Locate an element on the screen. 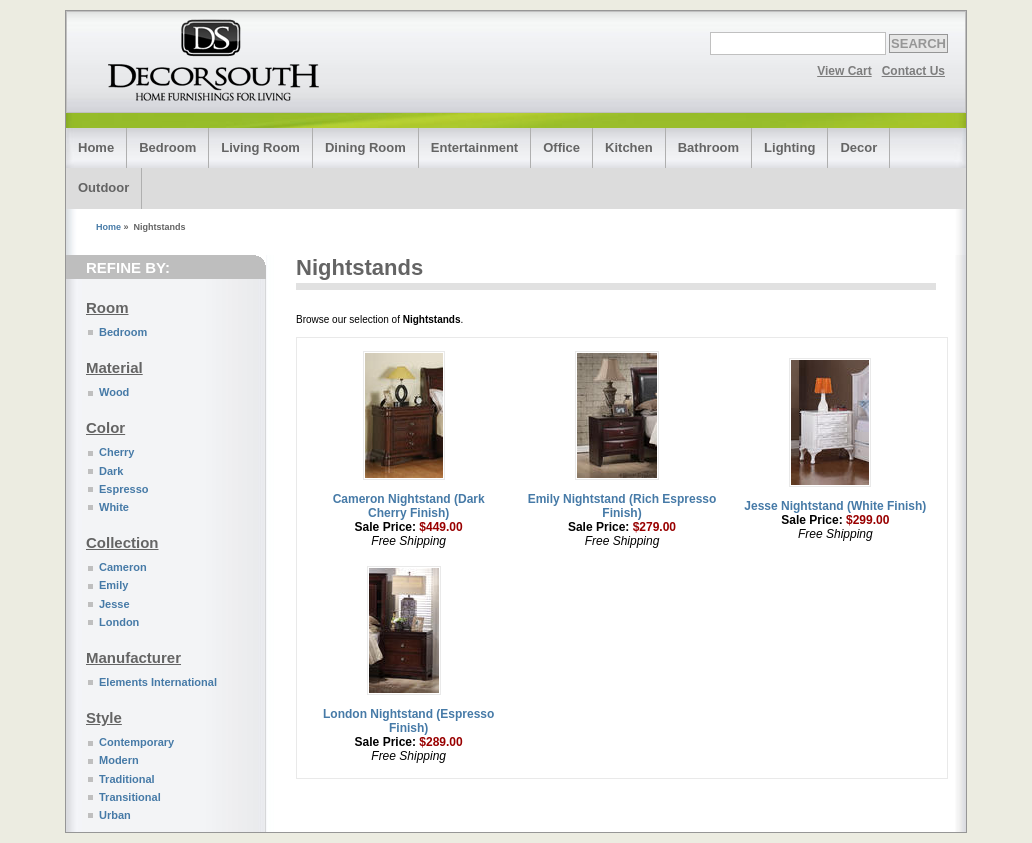 This screenshot has width=1032, height=843. Office is located at coordinates (561, 147).